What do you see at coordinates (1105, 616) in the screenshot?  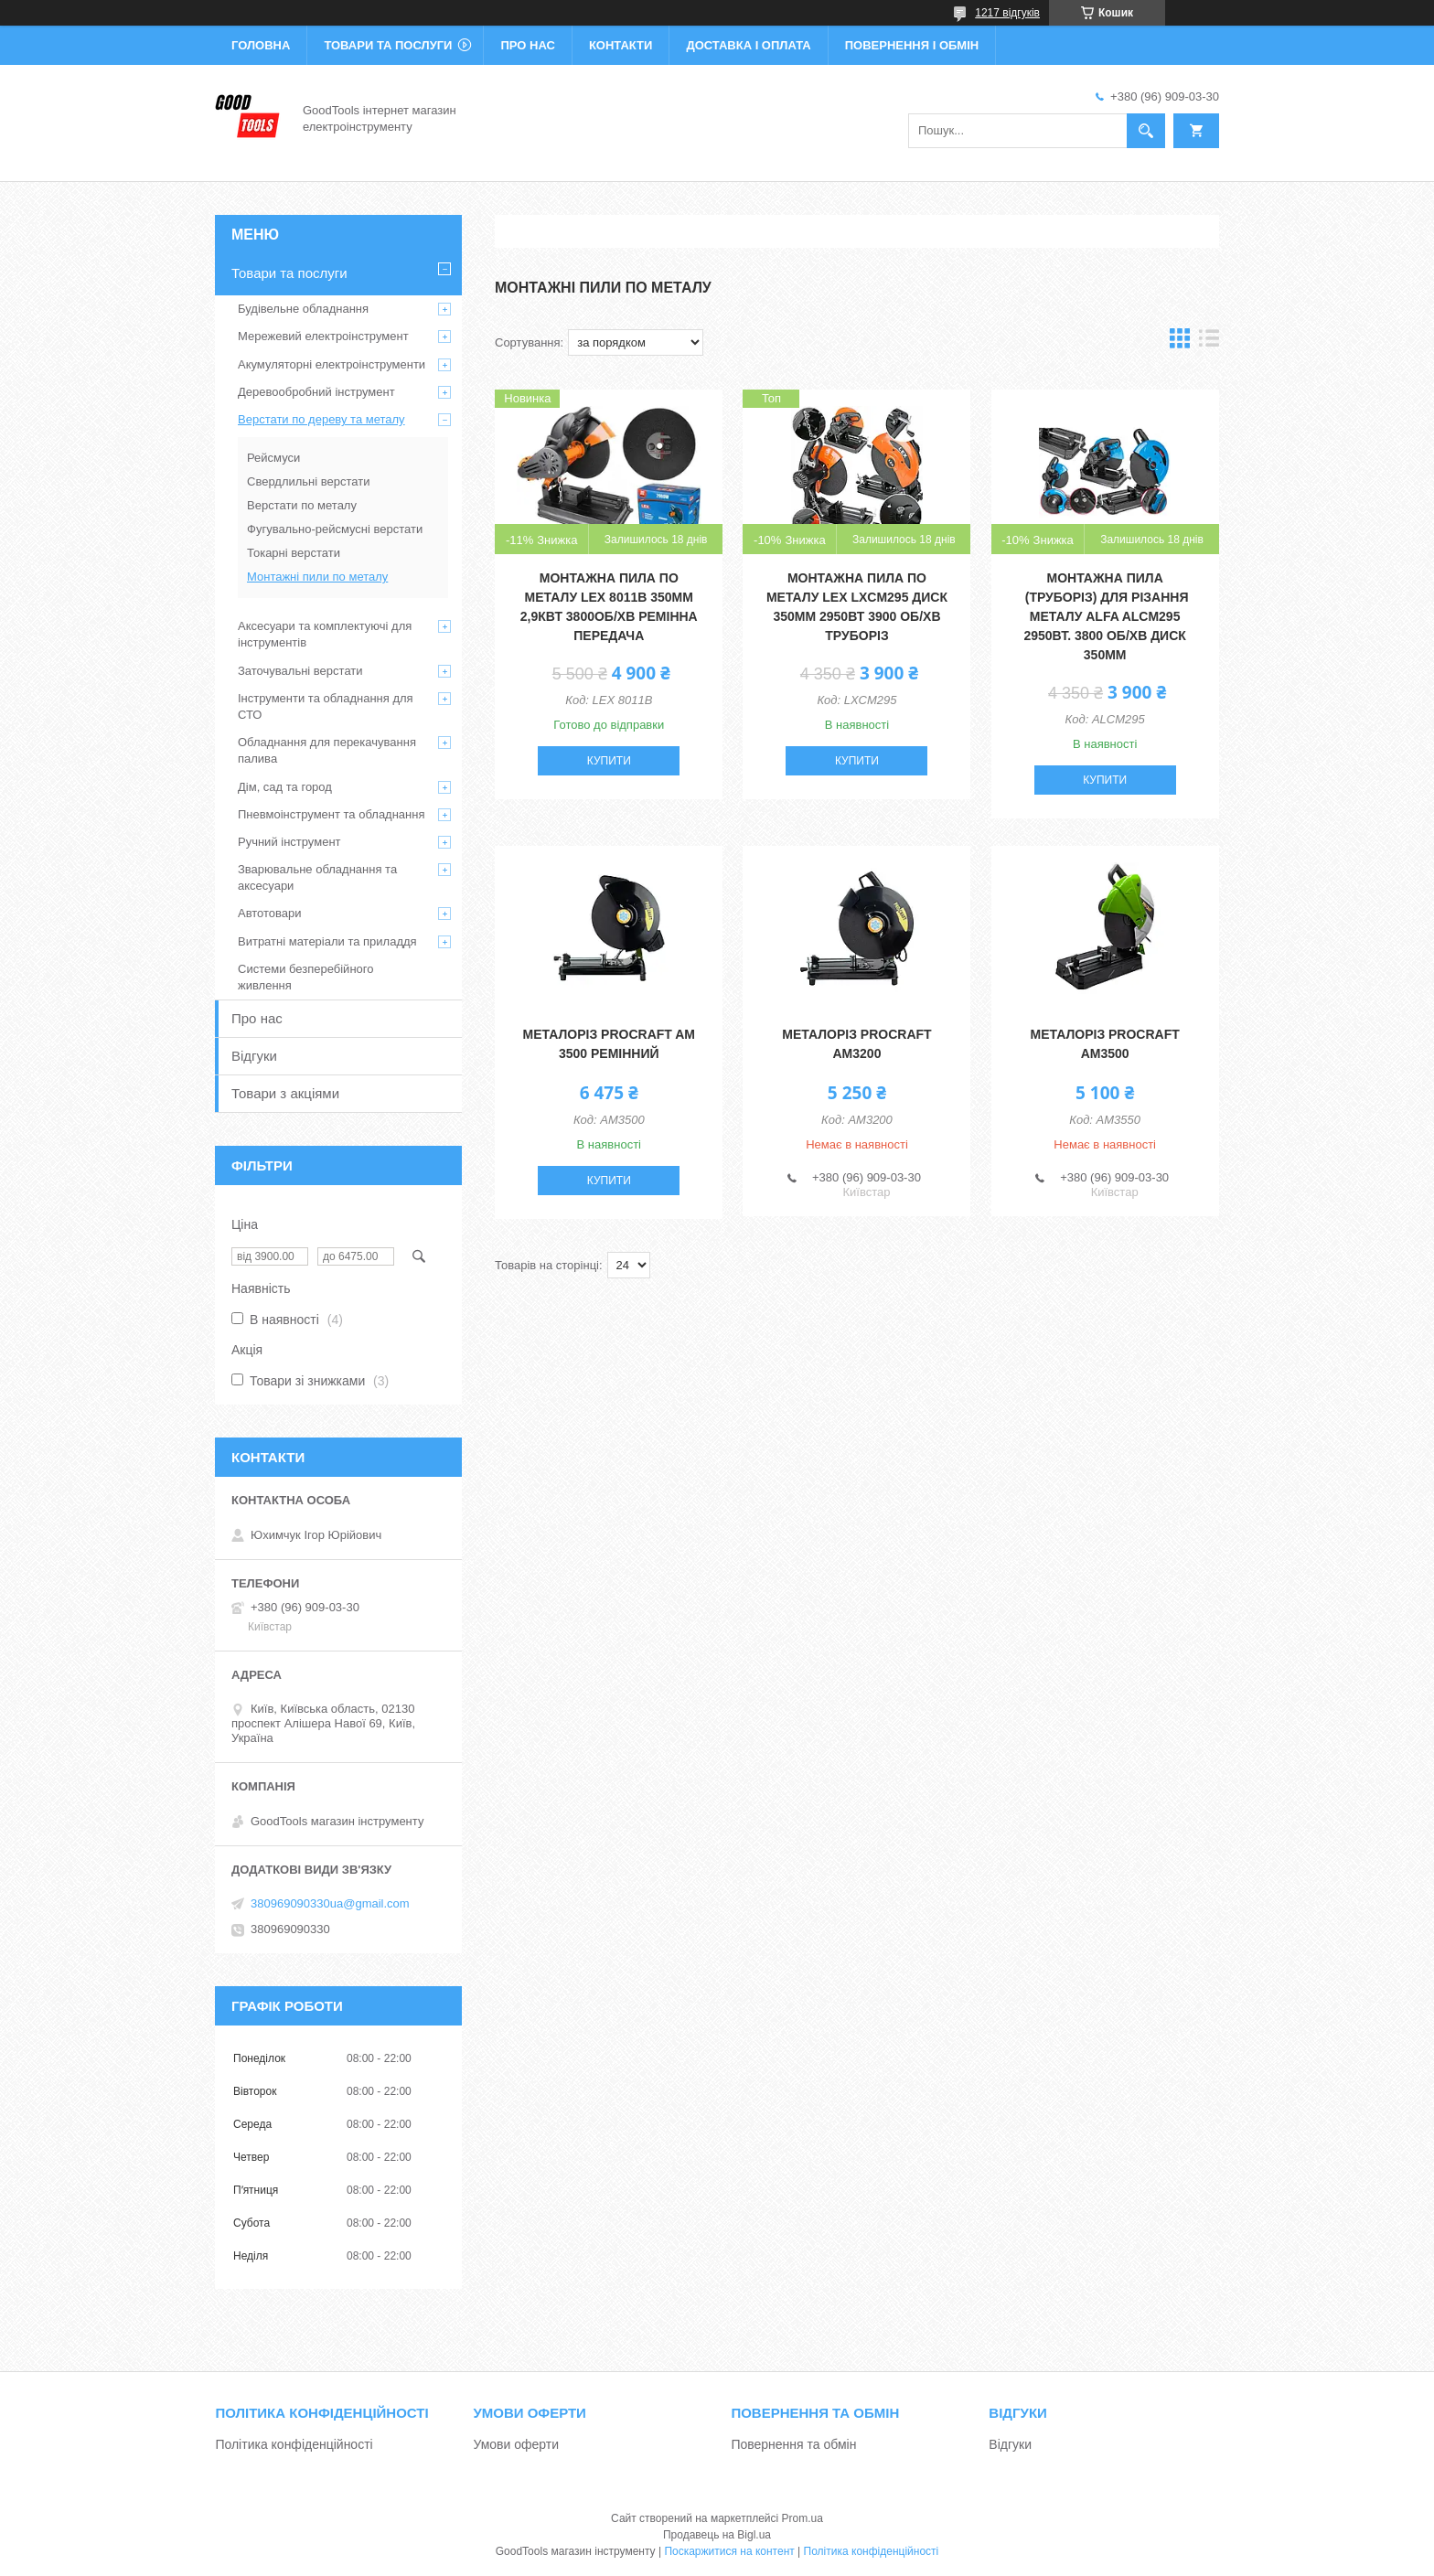 I see `Монтажна пила (труборіз) для різання металу ALFA ALCM295 2950Вт. 3800 об/хв Диск 350мм` at bounding box center [1105, 616].